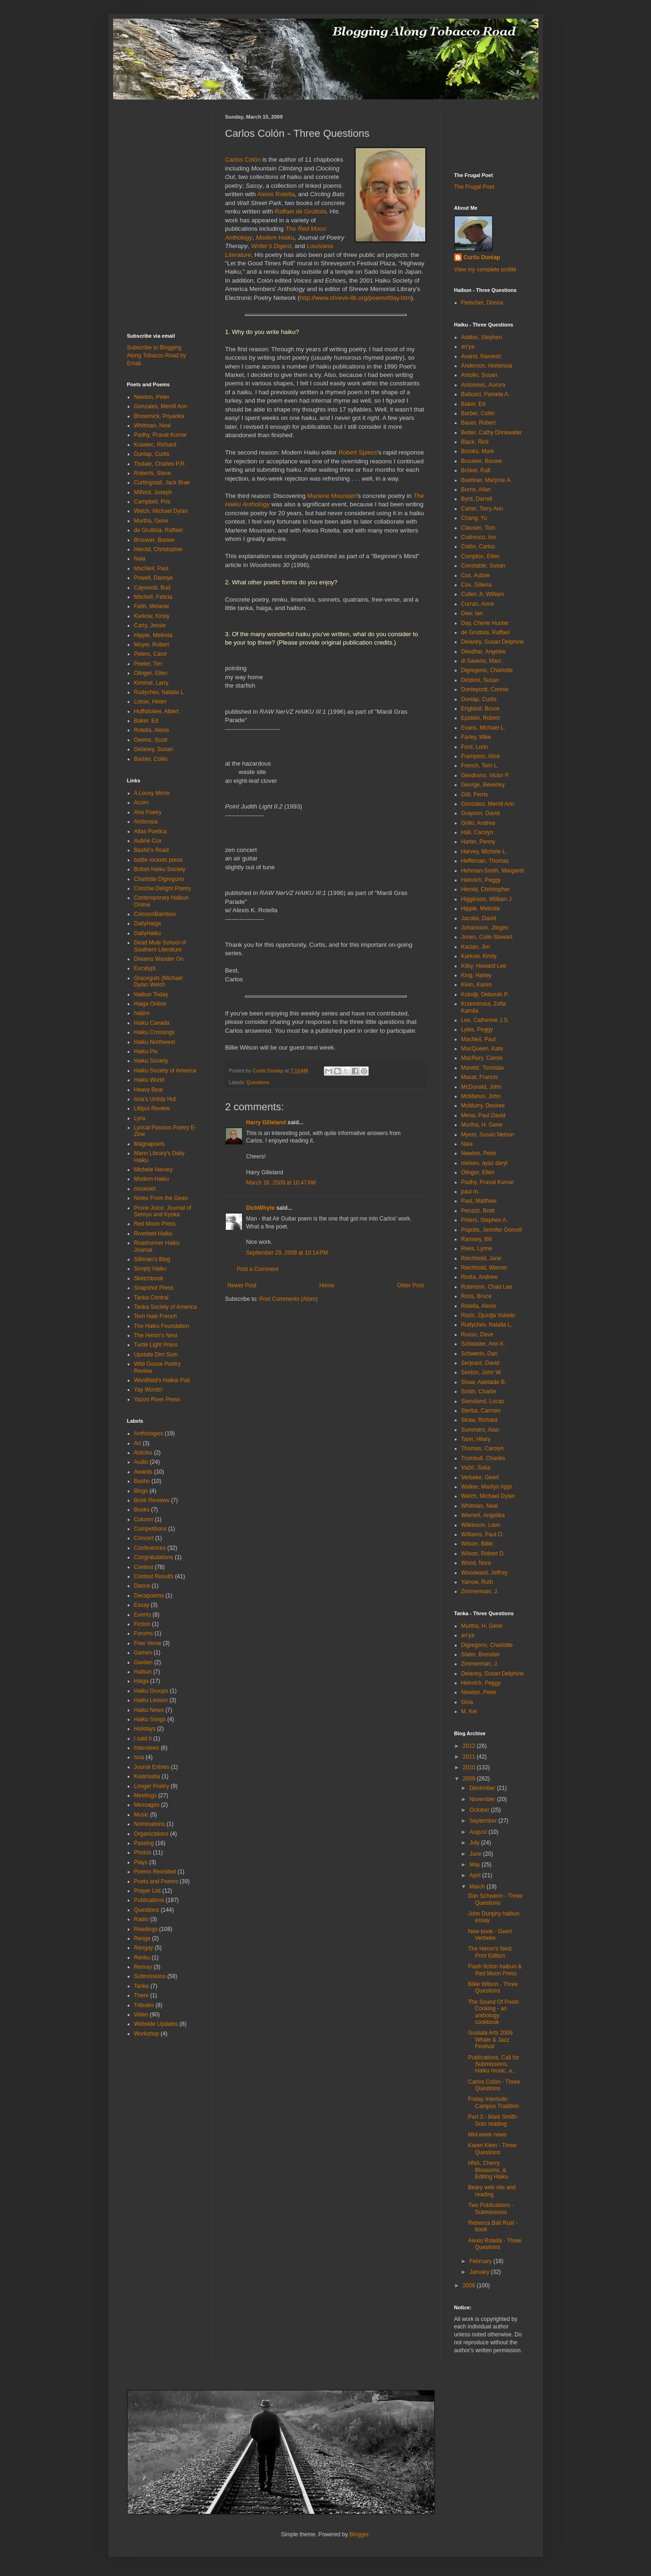 This screenshot has height=2576, width=651. I want to click on Grayson, David, so click(480, 813).